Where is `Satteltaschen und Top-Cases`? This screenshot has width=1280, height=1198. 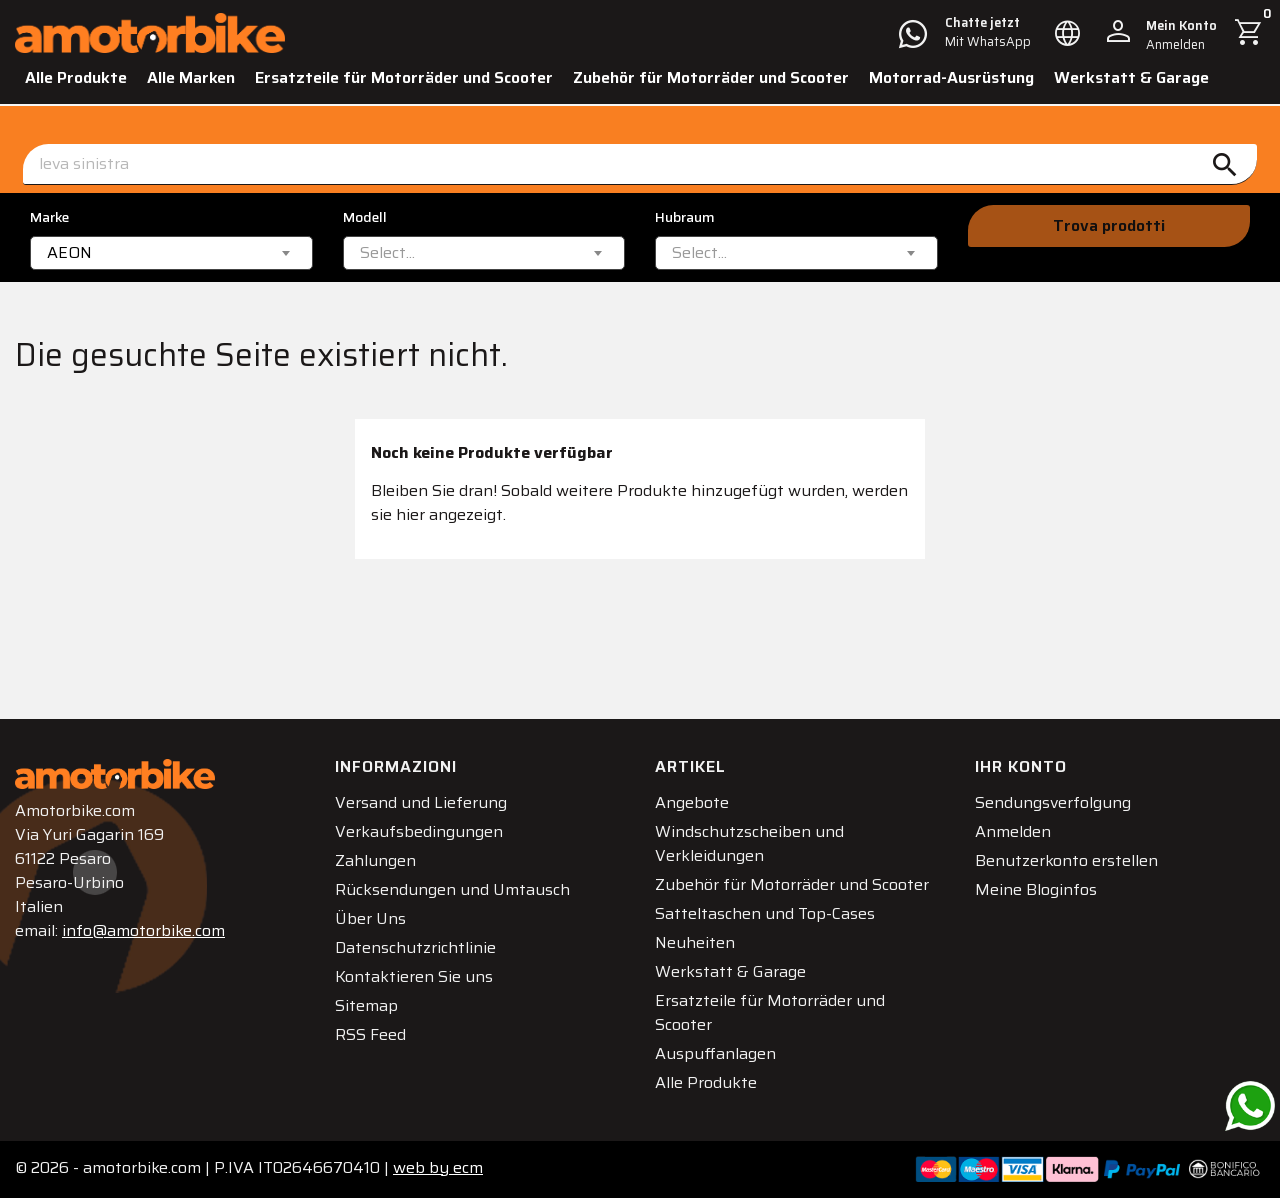 Satteltaschen und Top-Cases is located at coordinates (765, 913).